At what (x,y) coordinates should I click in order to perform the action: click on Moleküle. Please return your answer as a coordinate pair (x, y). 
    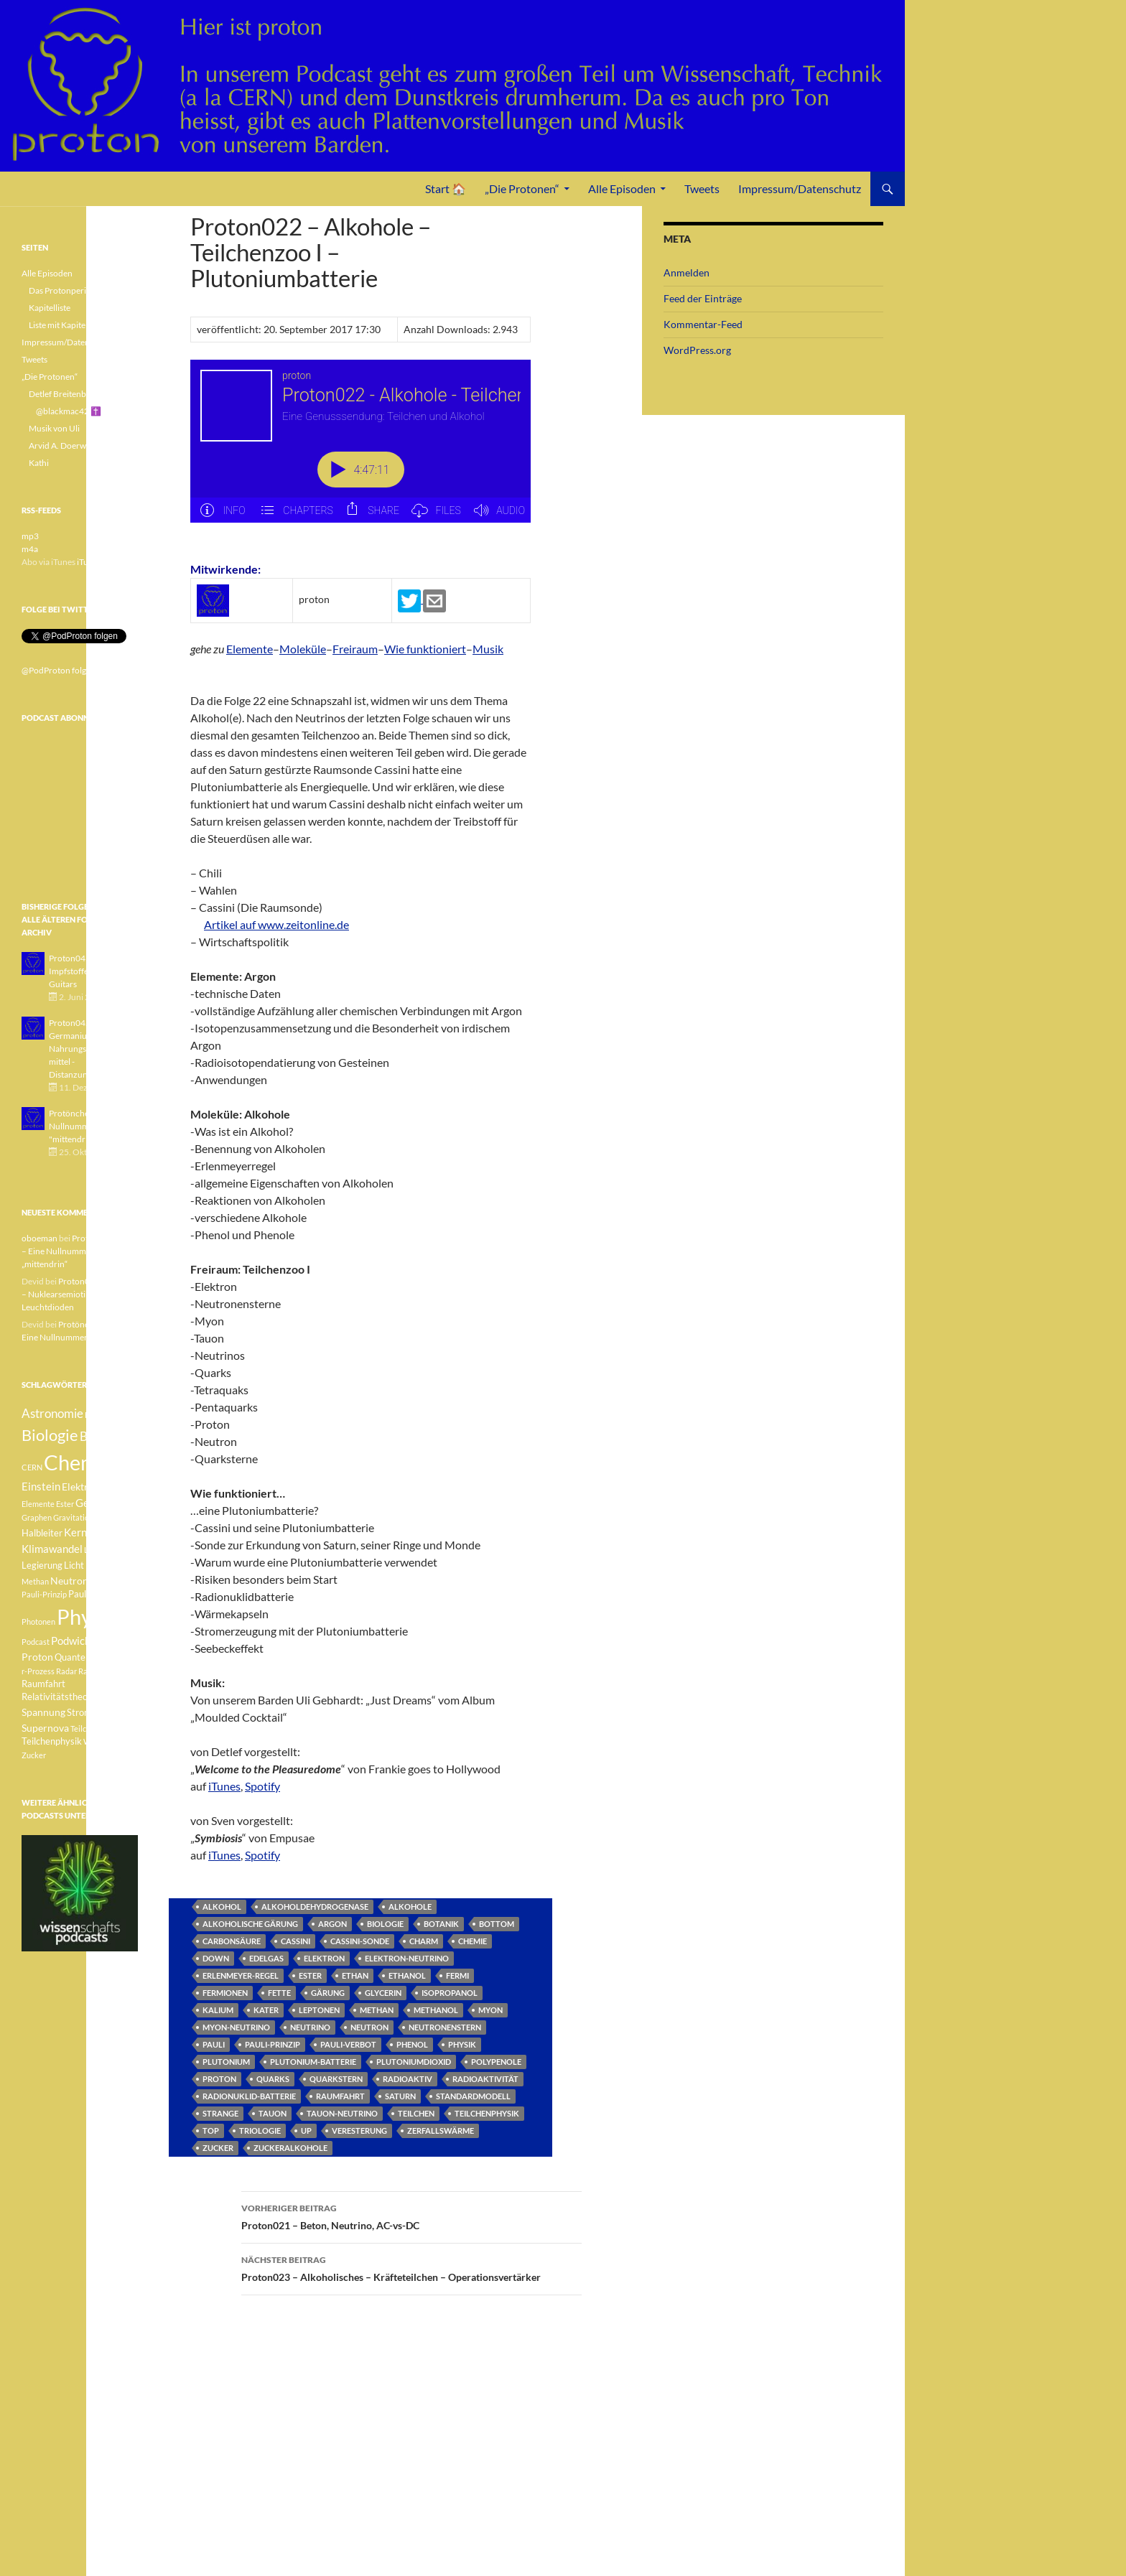
    Looking at the image, I should click on (302, 648).